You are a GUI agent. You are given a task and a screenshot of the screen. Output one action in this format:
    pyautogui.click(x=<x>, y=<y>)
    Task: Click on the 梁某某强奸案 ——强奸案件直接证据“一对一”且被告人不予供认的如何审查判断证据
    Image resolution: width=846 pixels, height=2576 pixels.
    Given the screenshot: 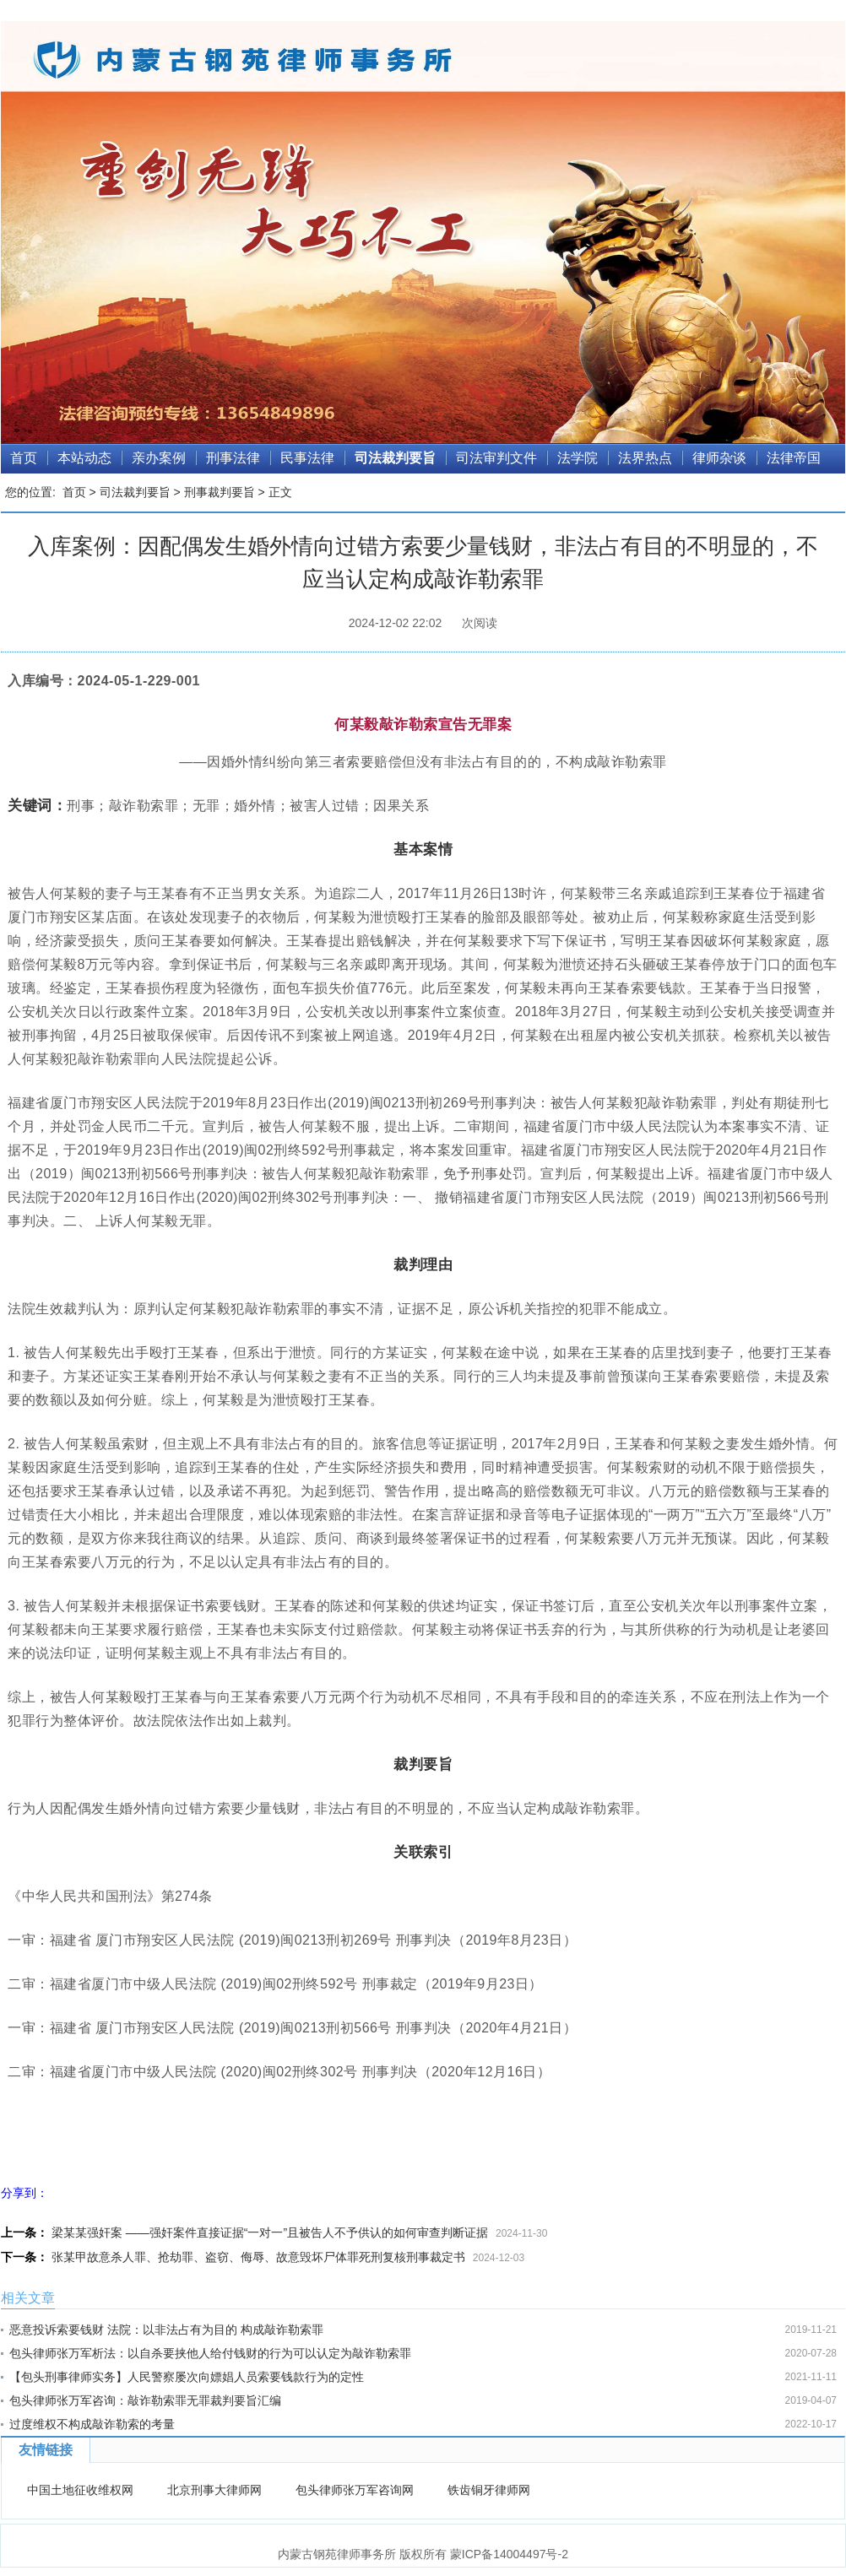 What is the action you would take?
    pyautogui.click(x=270, y=2232)
    